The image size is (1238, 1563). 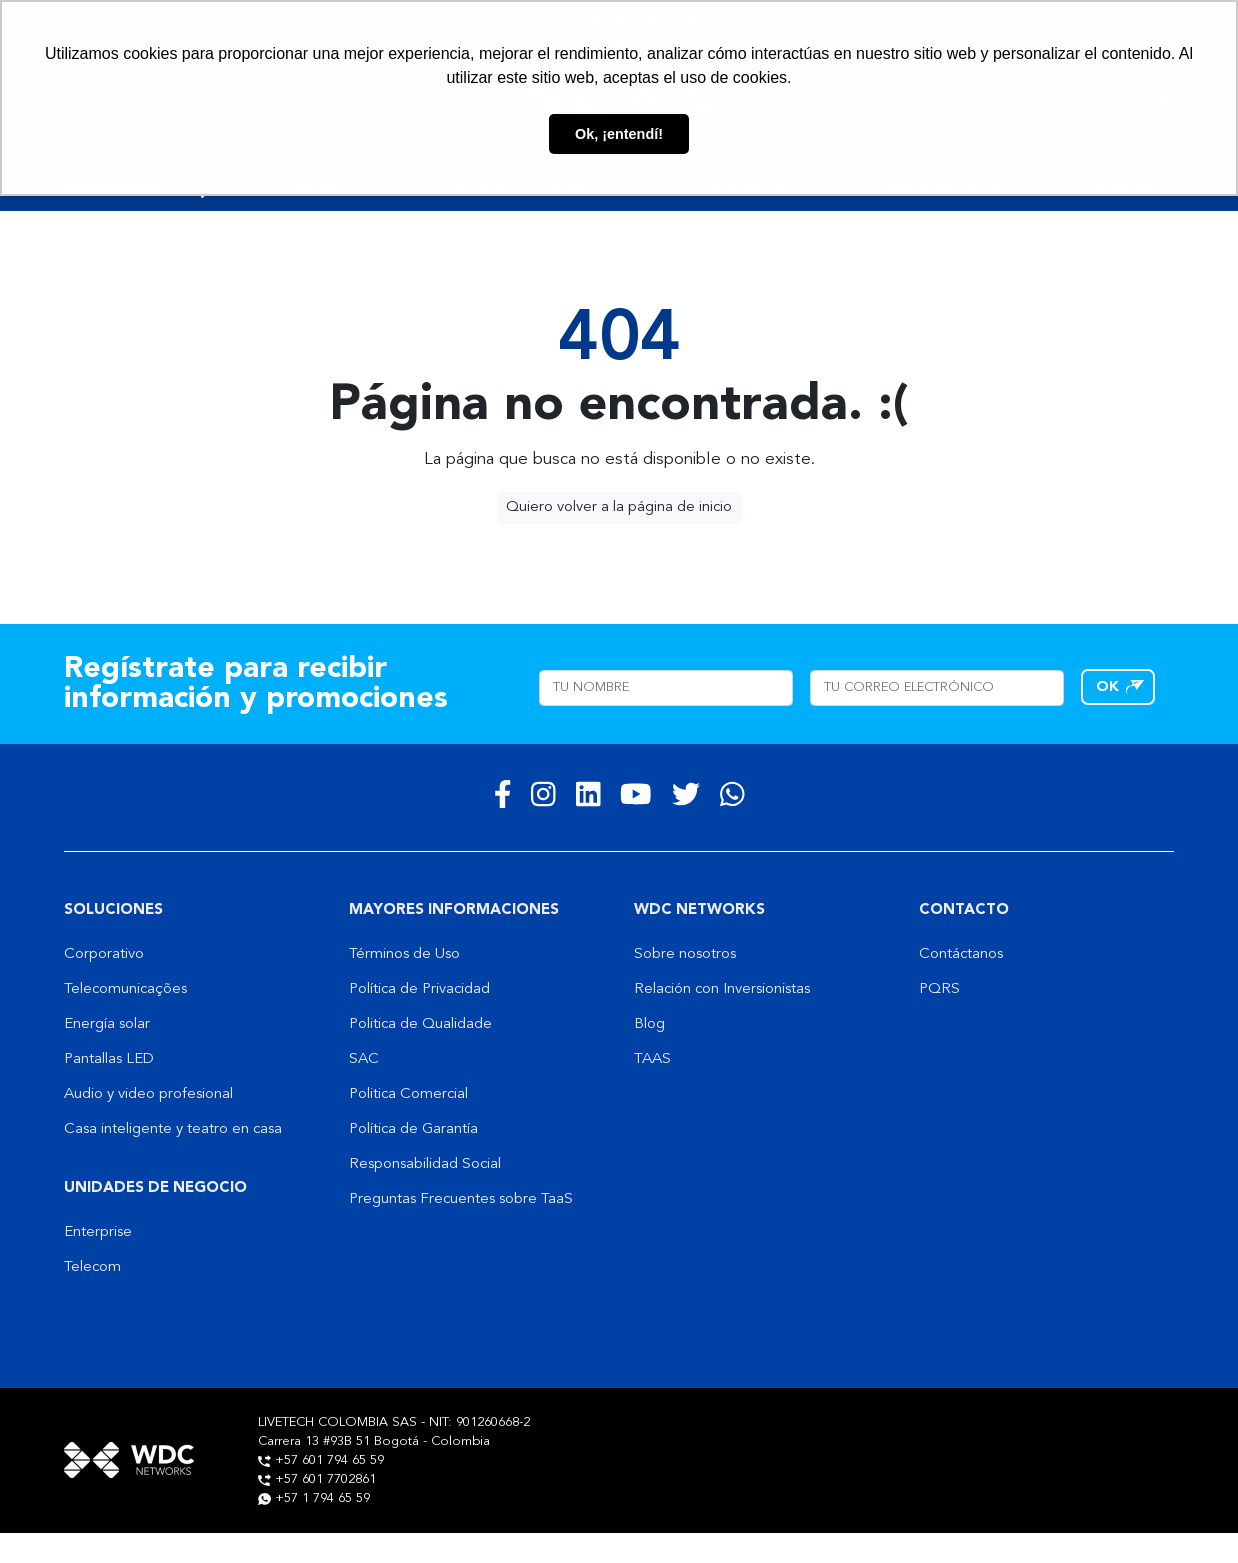 I want to click on Relación con Inversionistas, so click(x=722, y=989).